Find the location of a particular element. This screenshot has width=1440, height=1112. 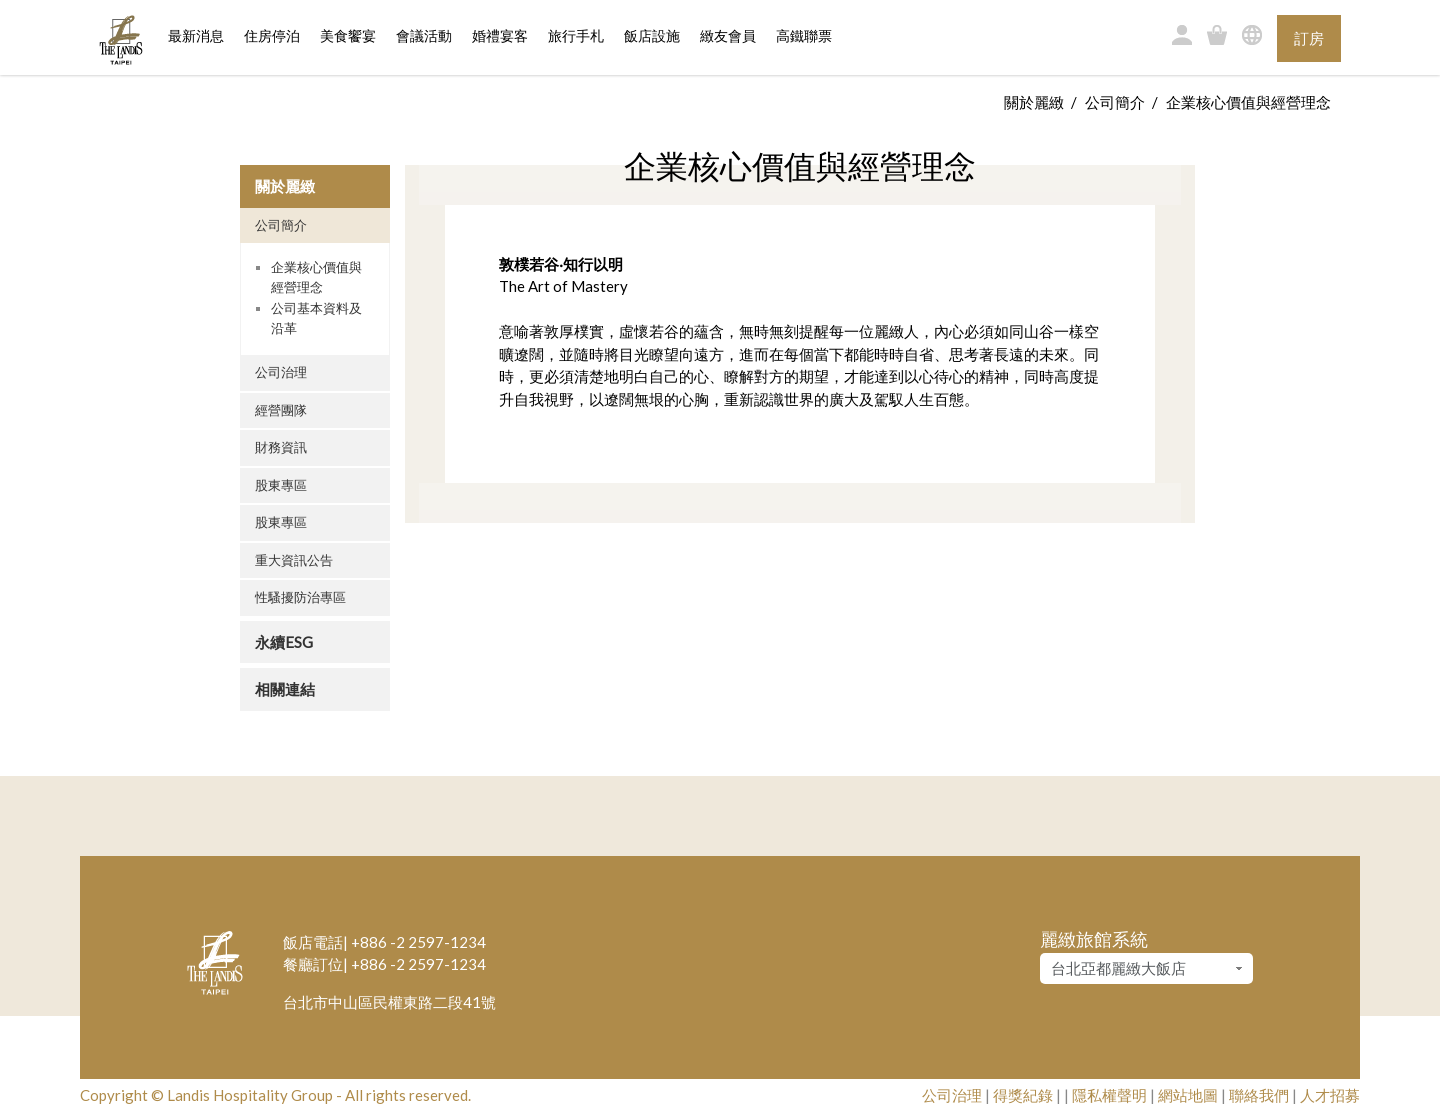

隱私權聲明 is located at coordinates (1109, 1095).